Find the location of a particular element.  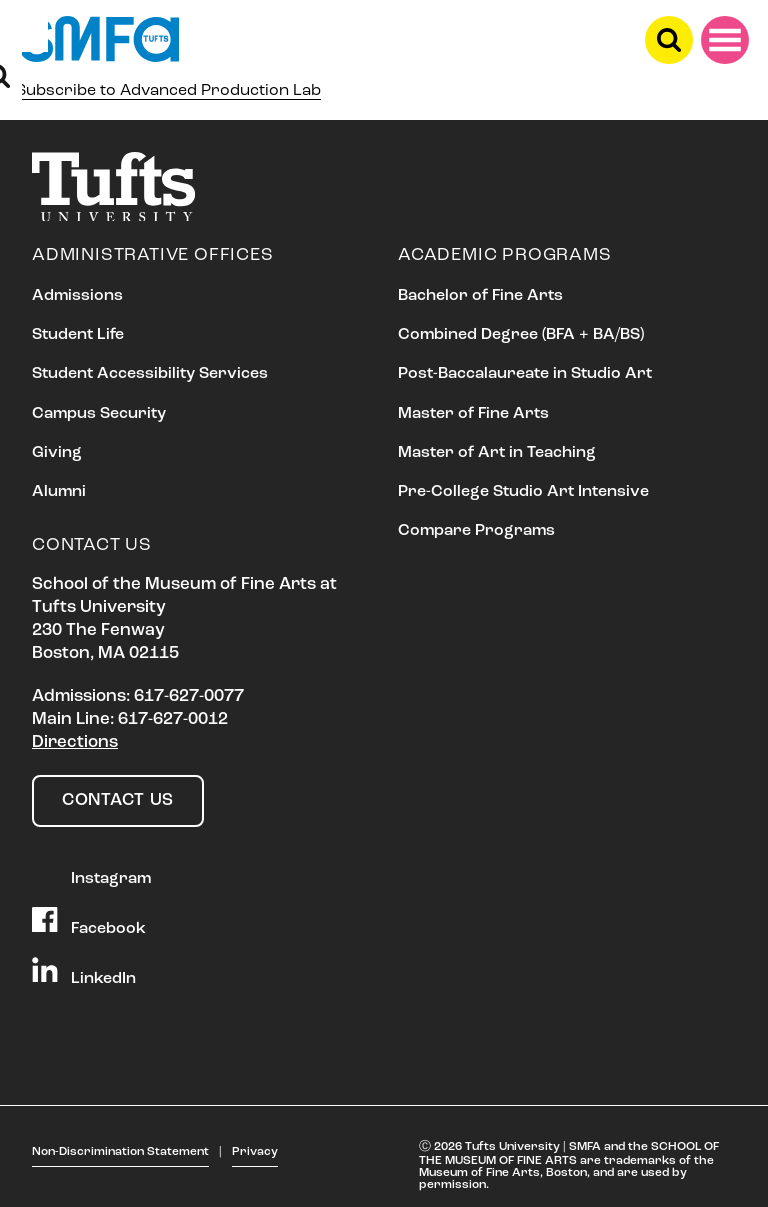

Instagram is located at coordinates (91, 872).